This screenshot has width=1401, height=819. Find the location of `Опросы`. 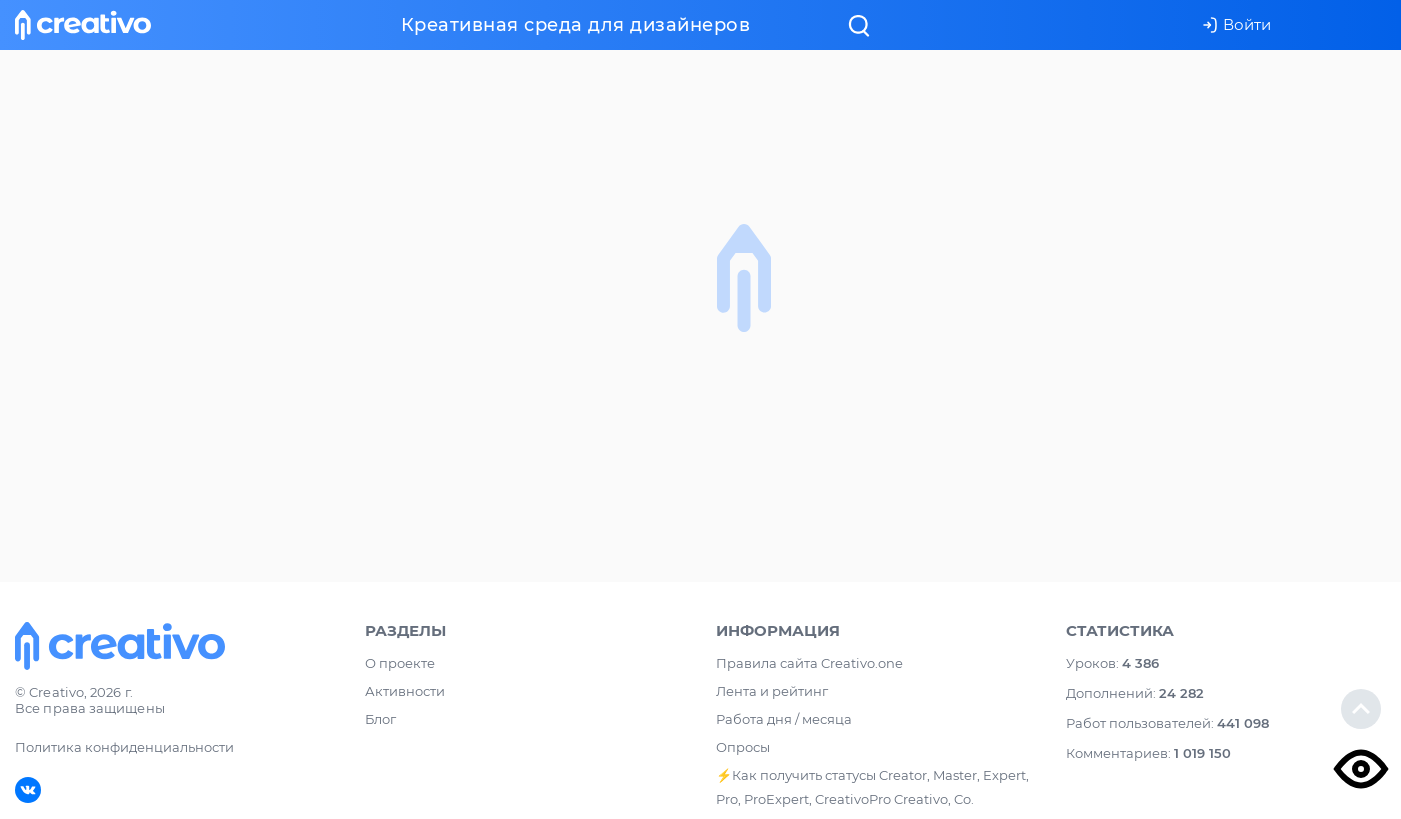

Опросы is located at coordinates (743, 747).